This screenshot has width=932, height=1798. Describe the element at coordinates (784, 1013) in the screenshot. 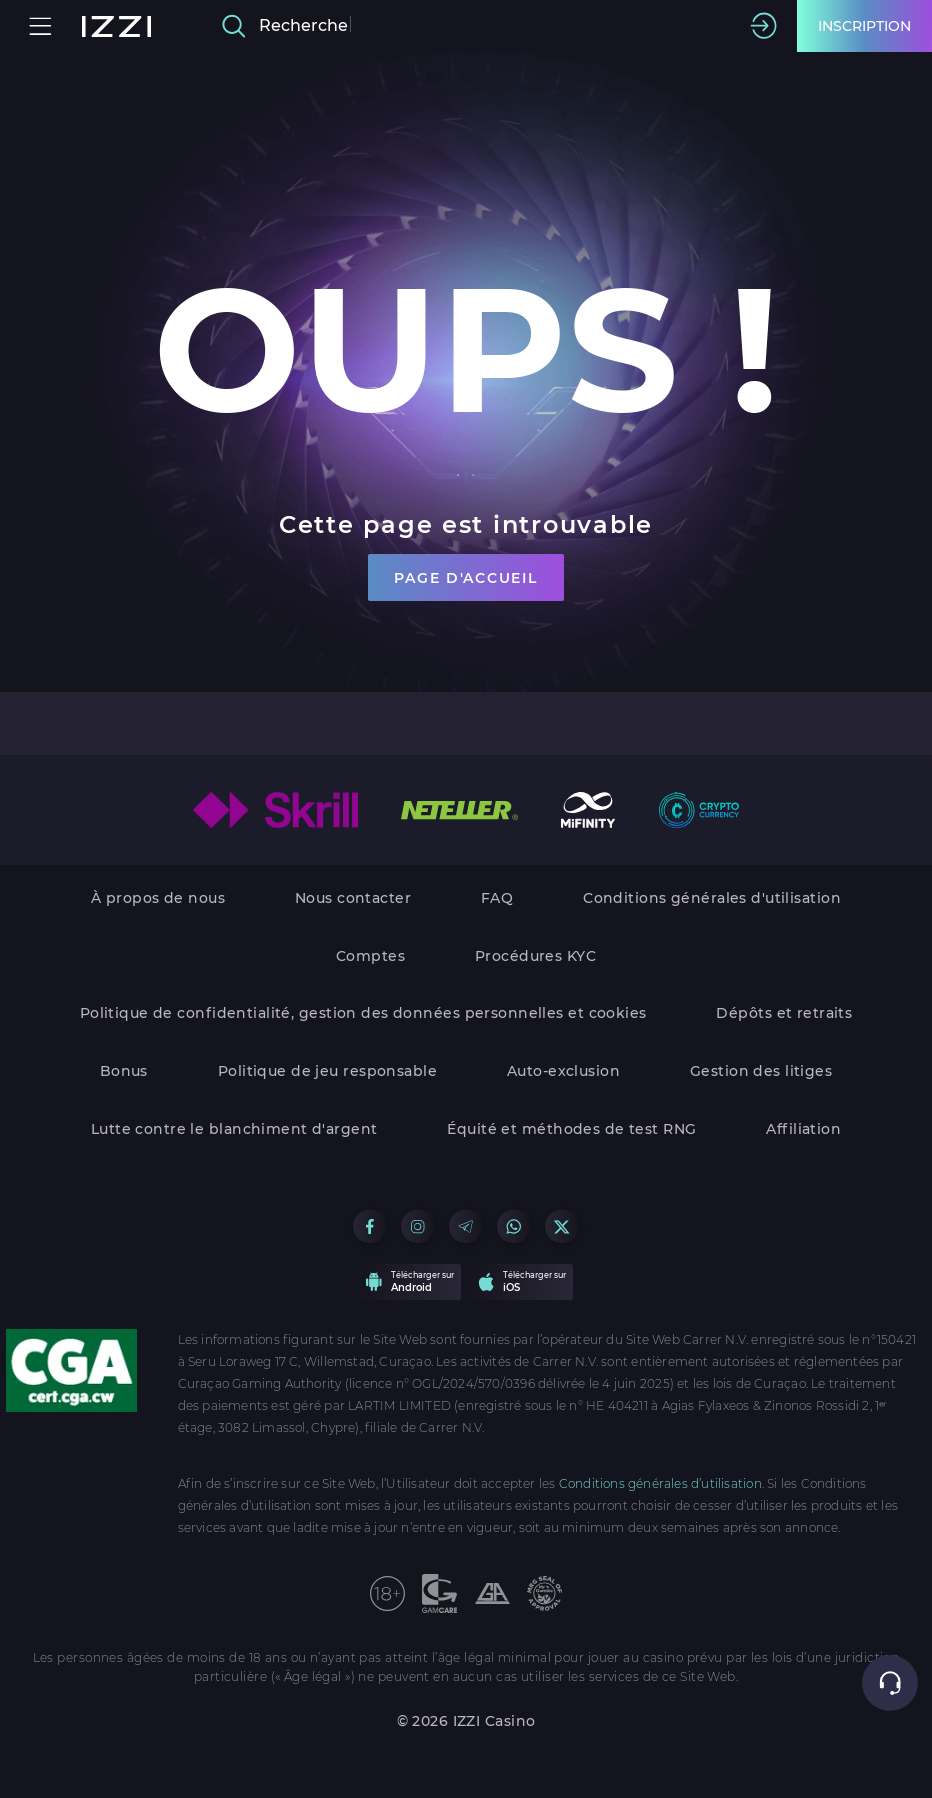

I see `Dépôts et retraits` at that location.